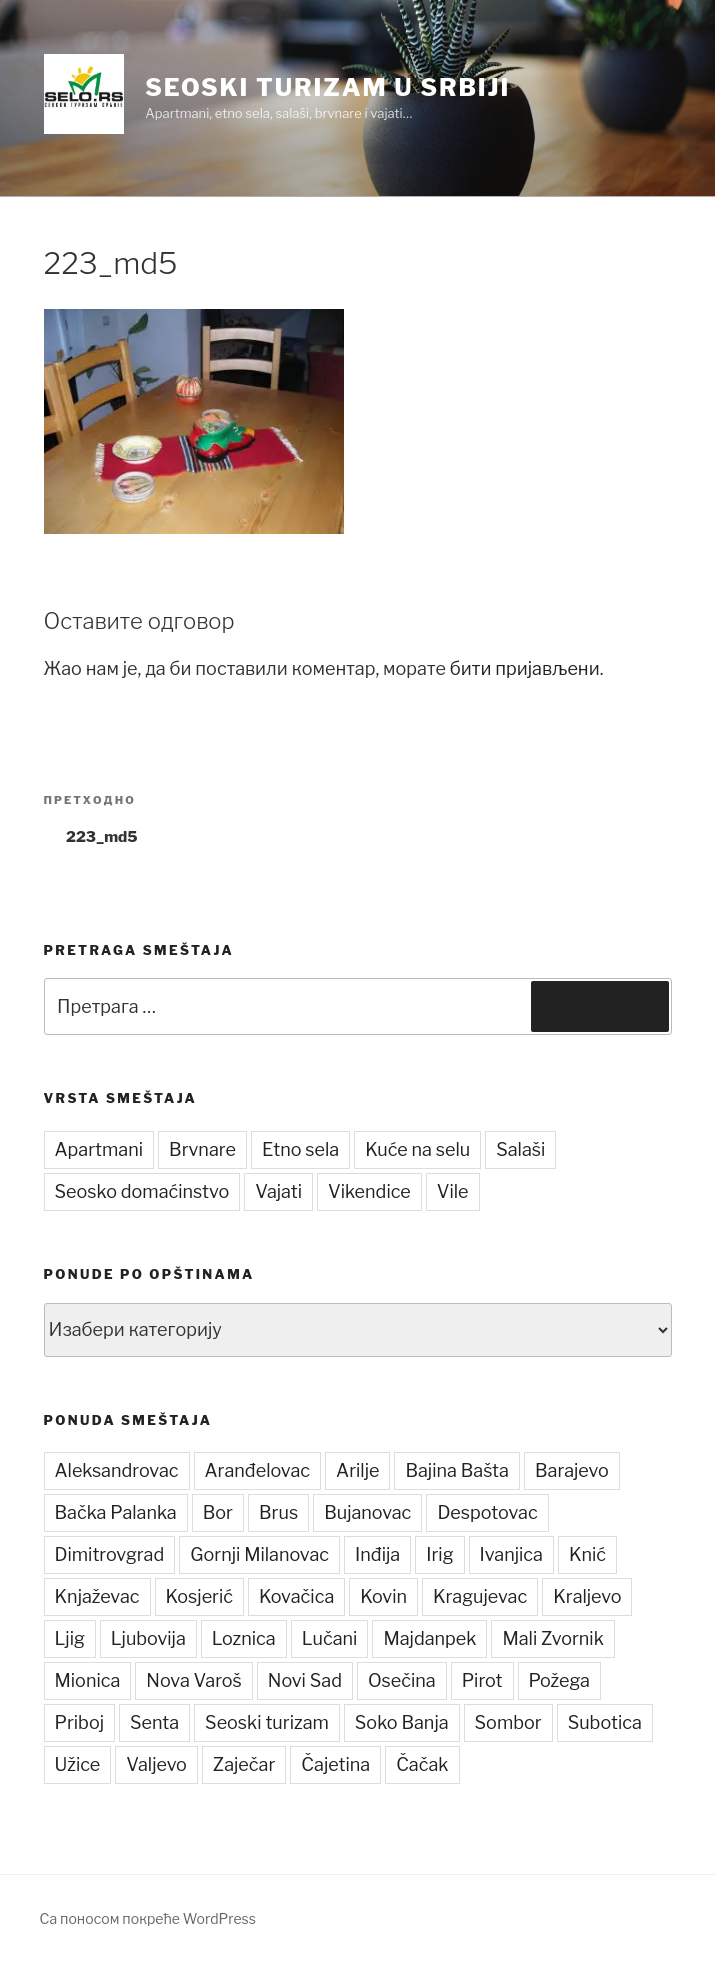 The width and height of the screenshot is (715, 1969). Describe the element at coordinates (453, 1191) in the screenshot. I see `Vile` at that location.